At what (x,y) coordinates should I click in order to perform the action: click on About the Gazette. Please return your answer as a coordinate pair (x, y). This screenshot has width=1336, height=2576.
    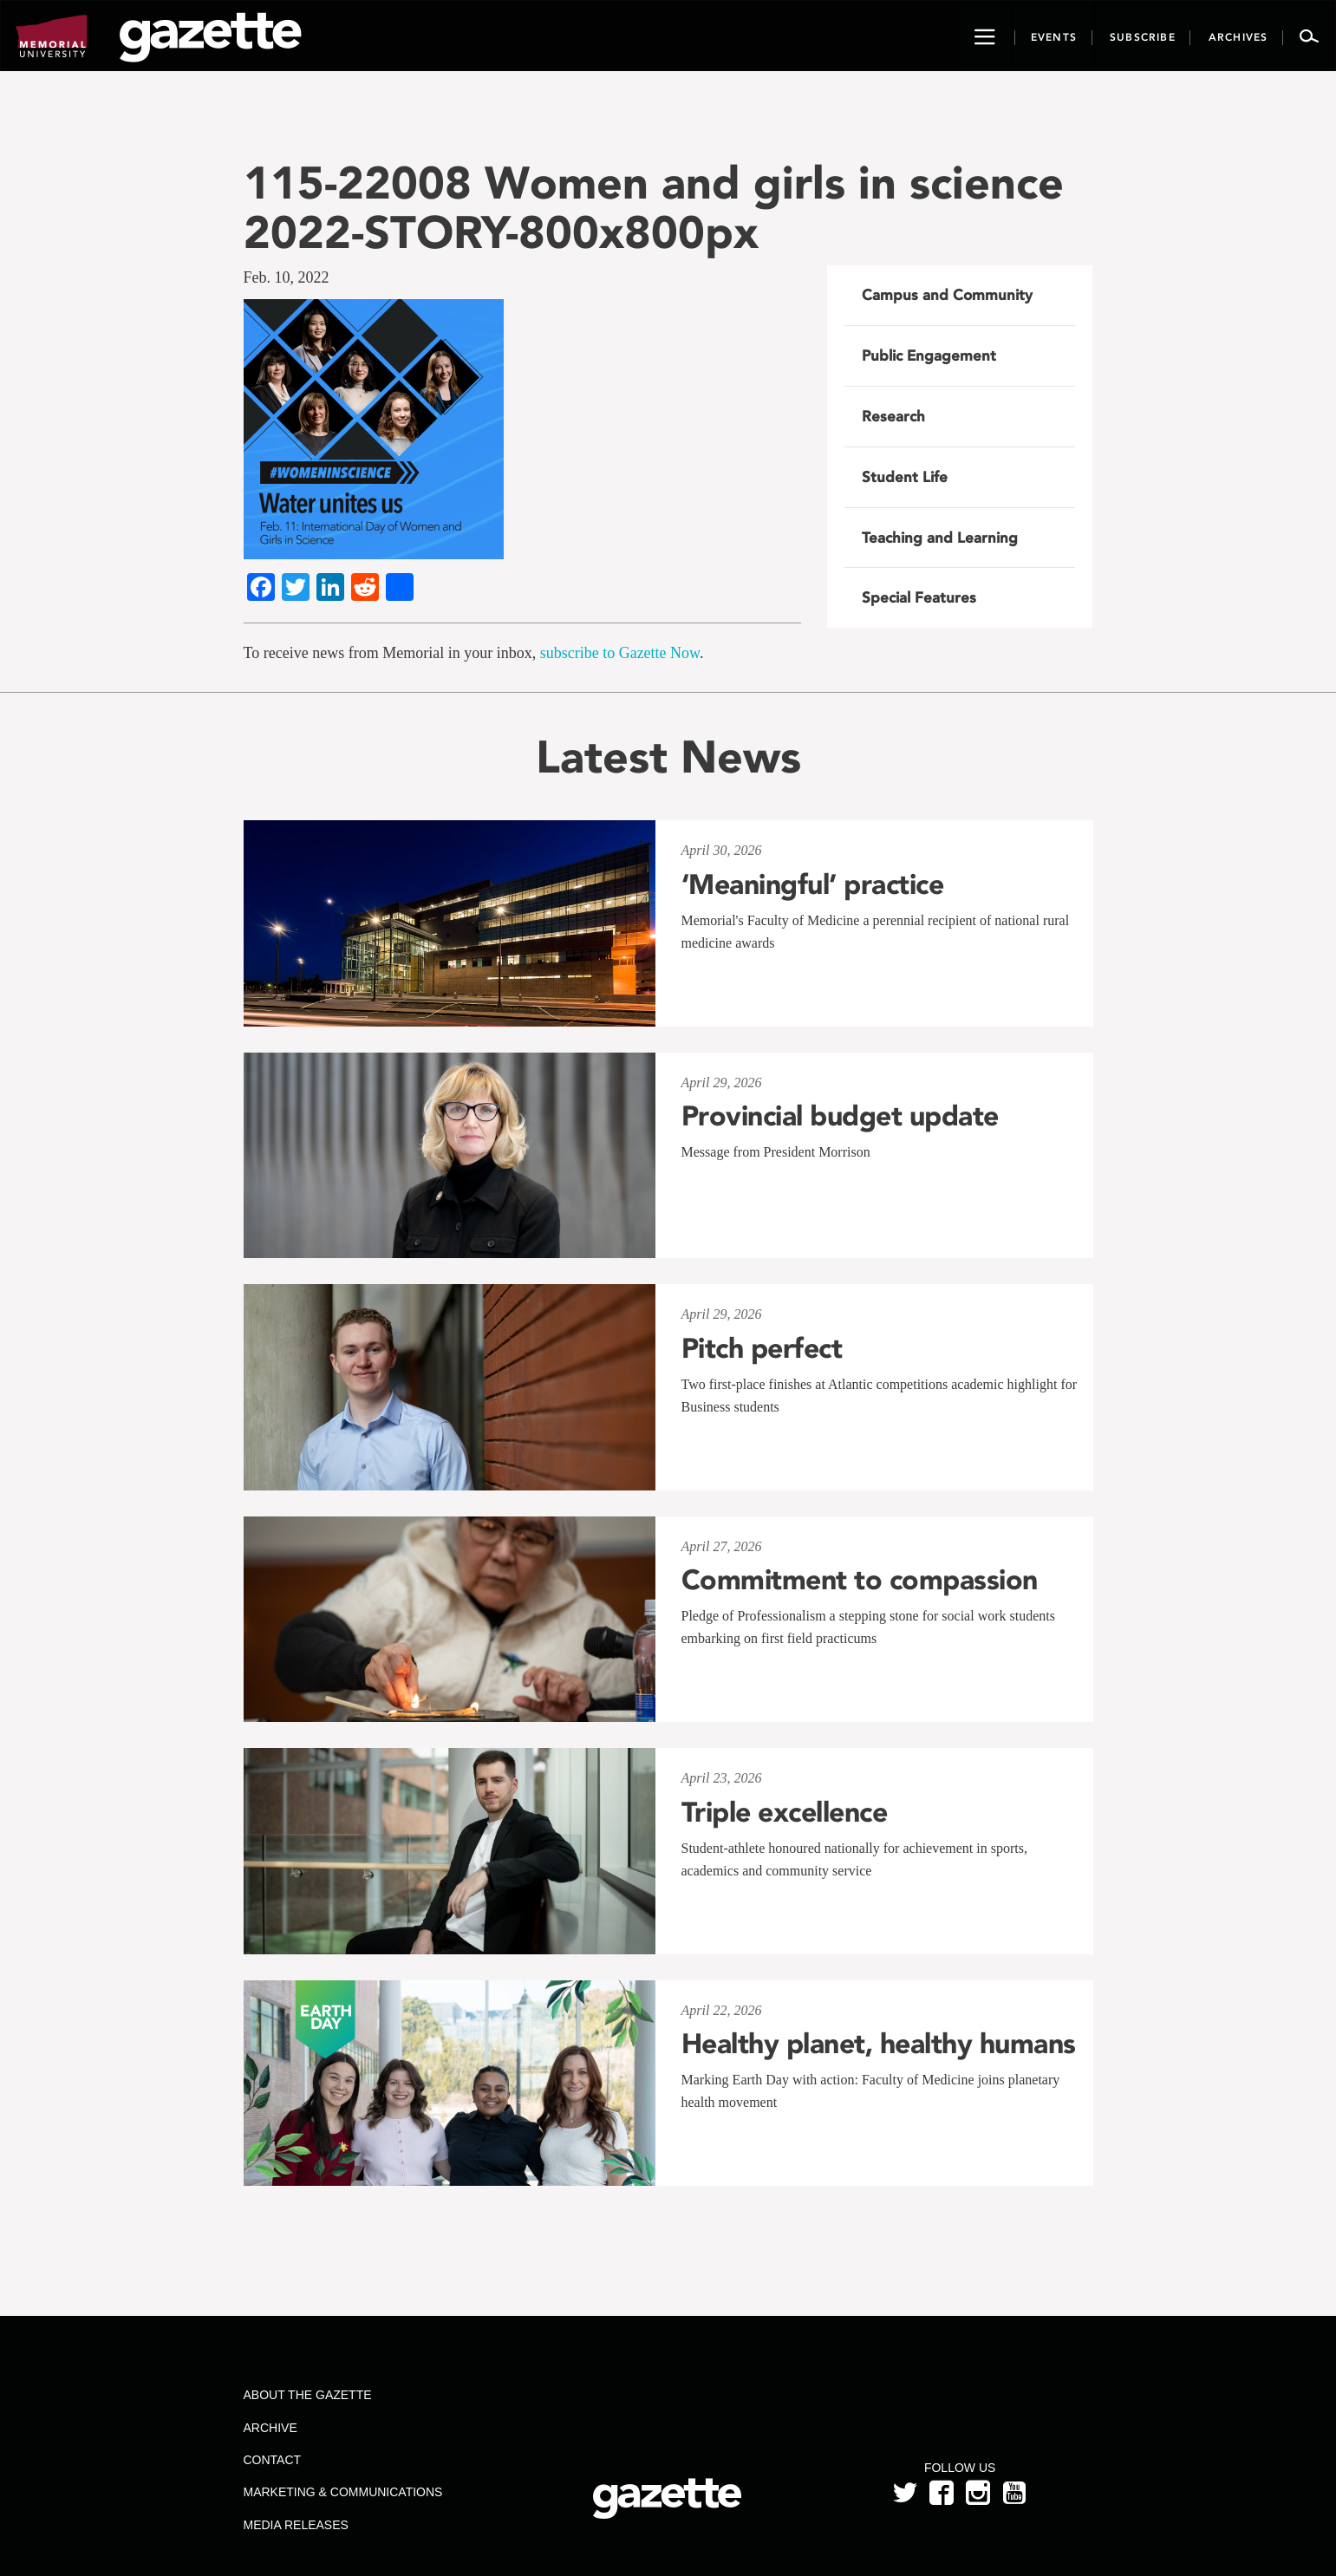
    Looking at the image, I should click on (307, 2395).